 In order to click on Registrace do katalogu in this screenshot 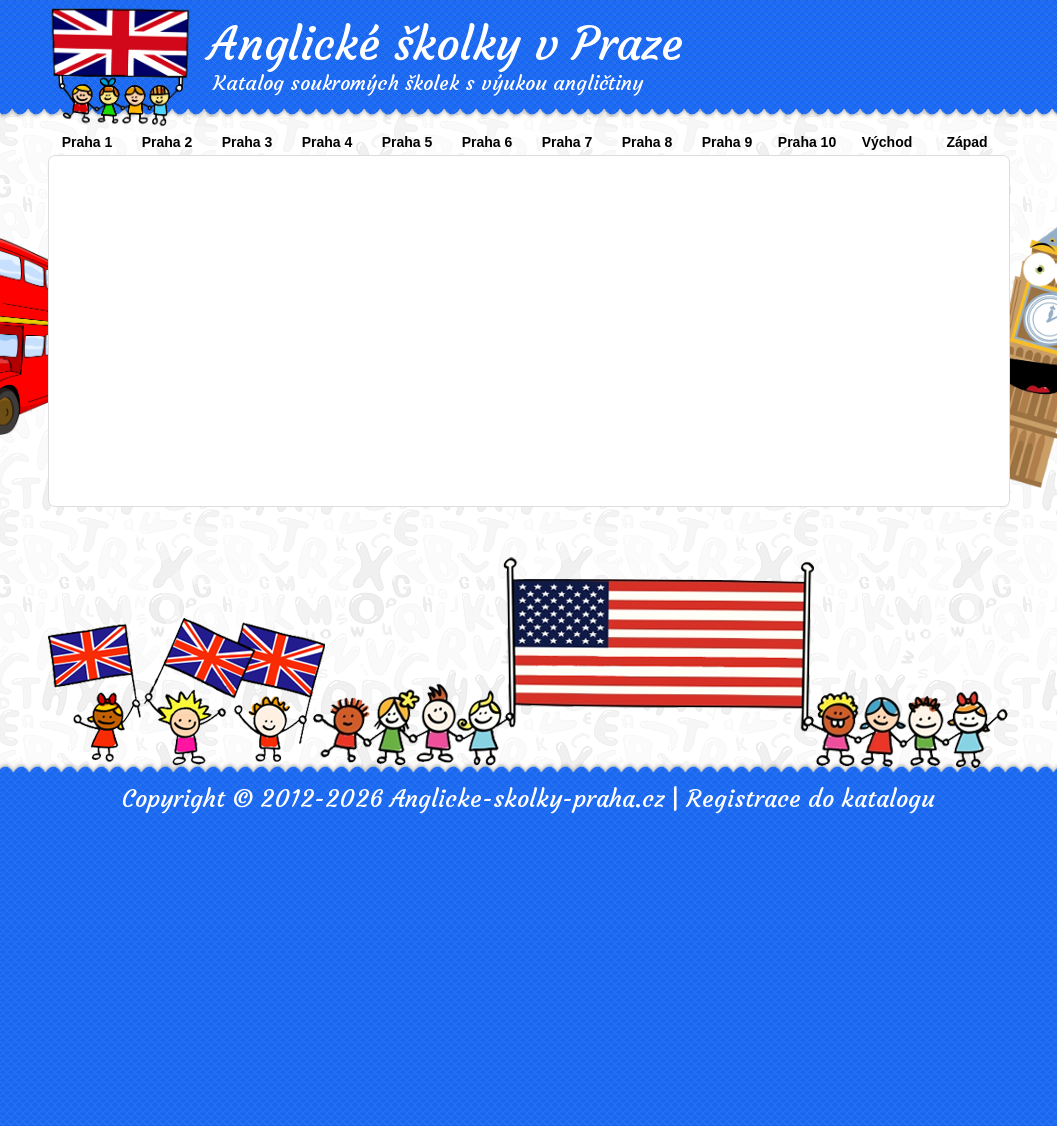, I will do `click(810, 799)`.